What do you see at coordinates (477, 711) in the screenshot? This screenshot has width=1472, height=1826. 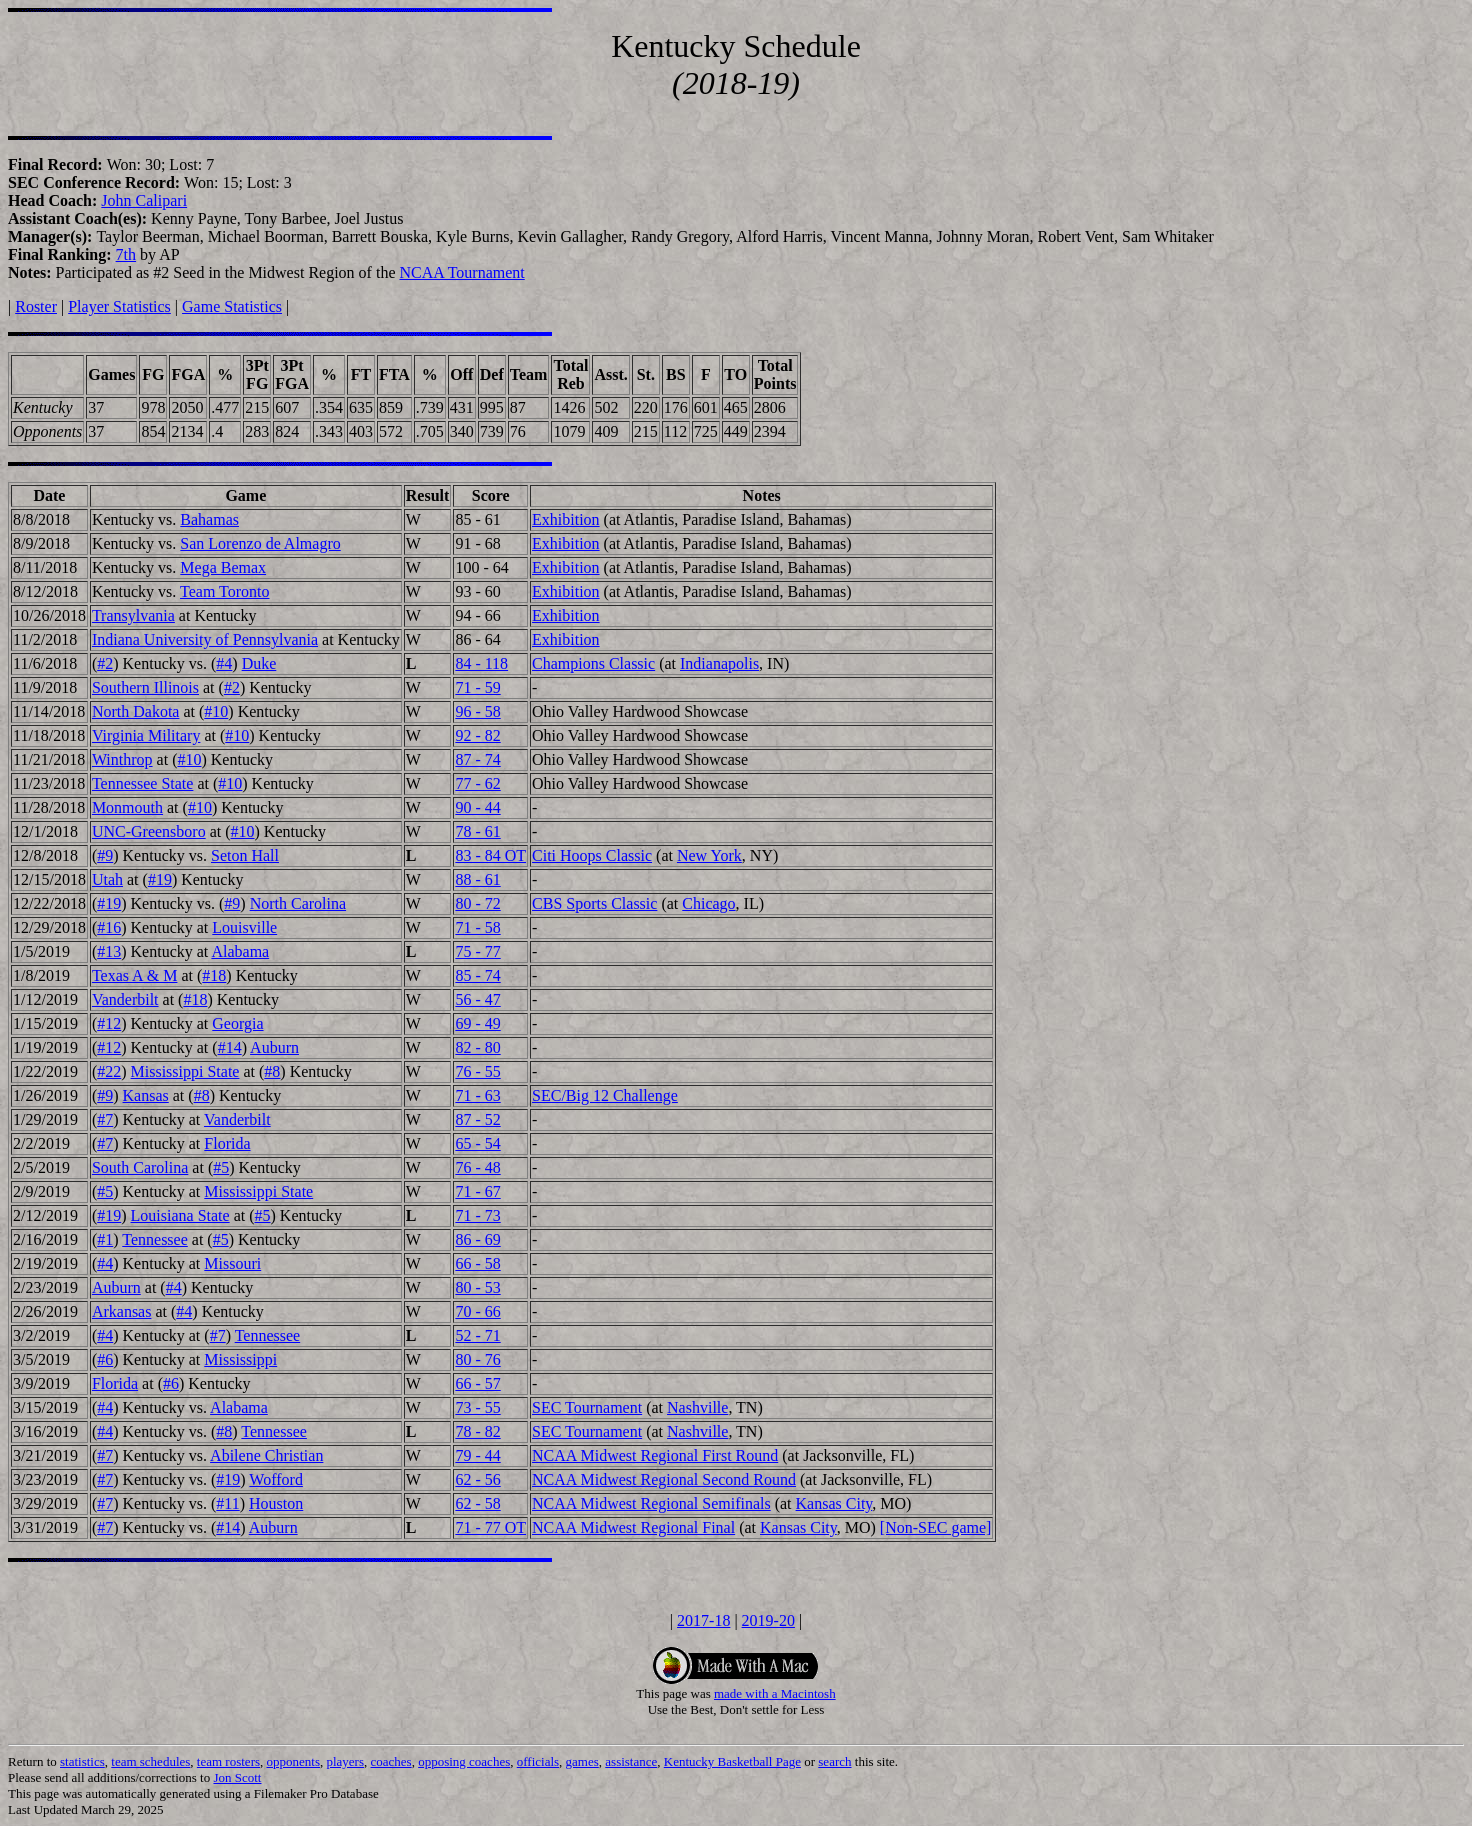 I see `96 - 58` at bounding box center [477, 711].